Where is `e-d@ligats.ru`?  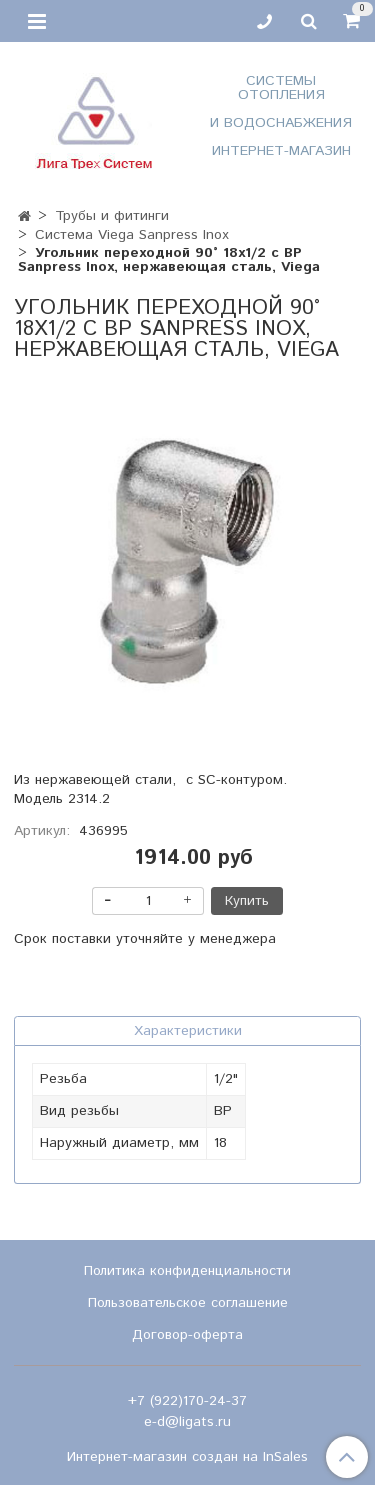 e-d@ligats.ru is located at coordinates (187, 1422).